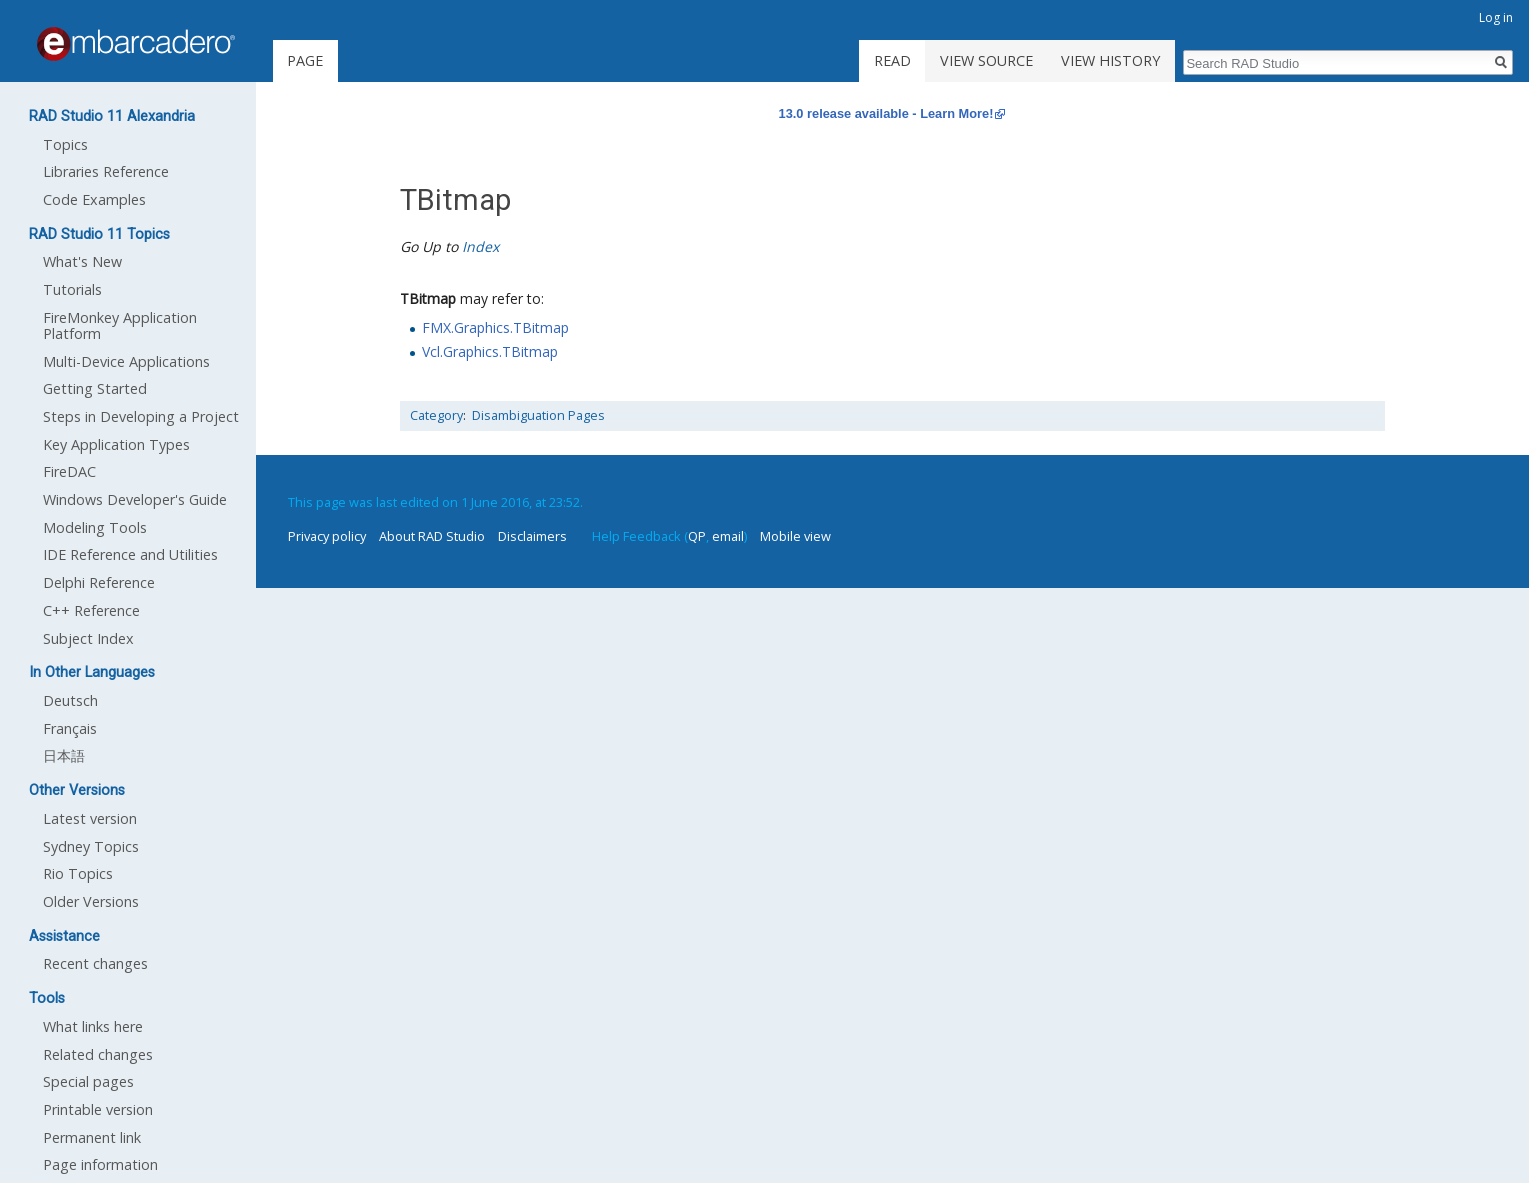  Describe the element at coordinates (120, 325) in the screenshot. I see `FireMonkey Application Platform` at that location.